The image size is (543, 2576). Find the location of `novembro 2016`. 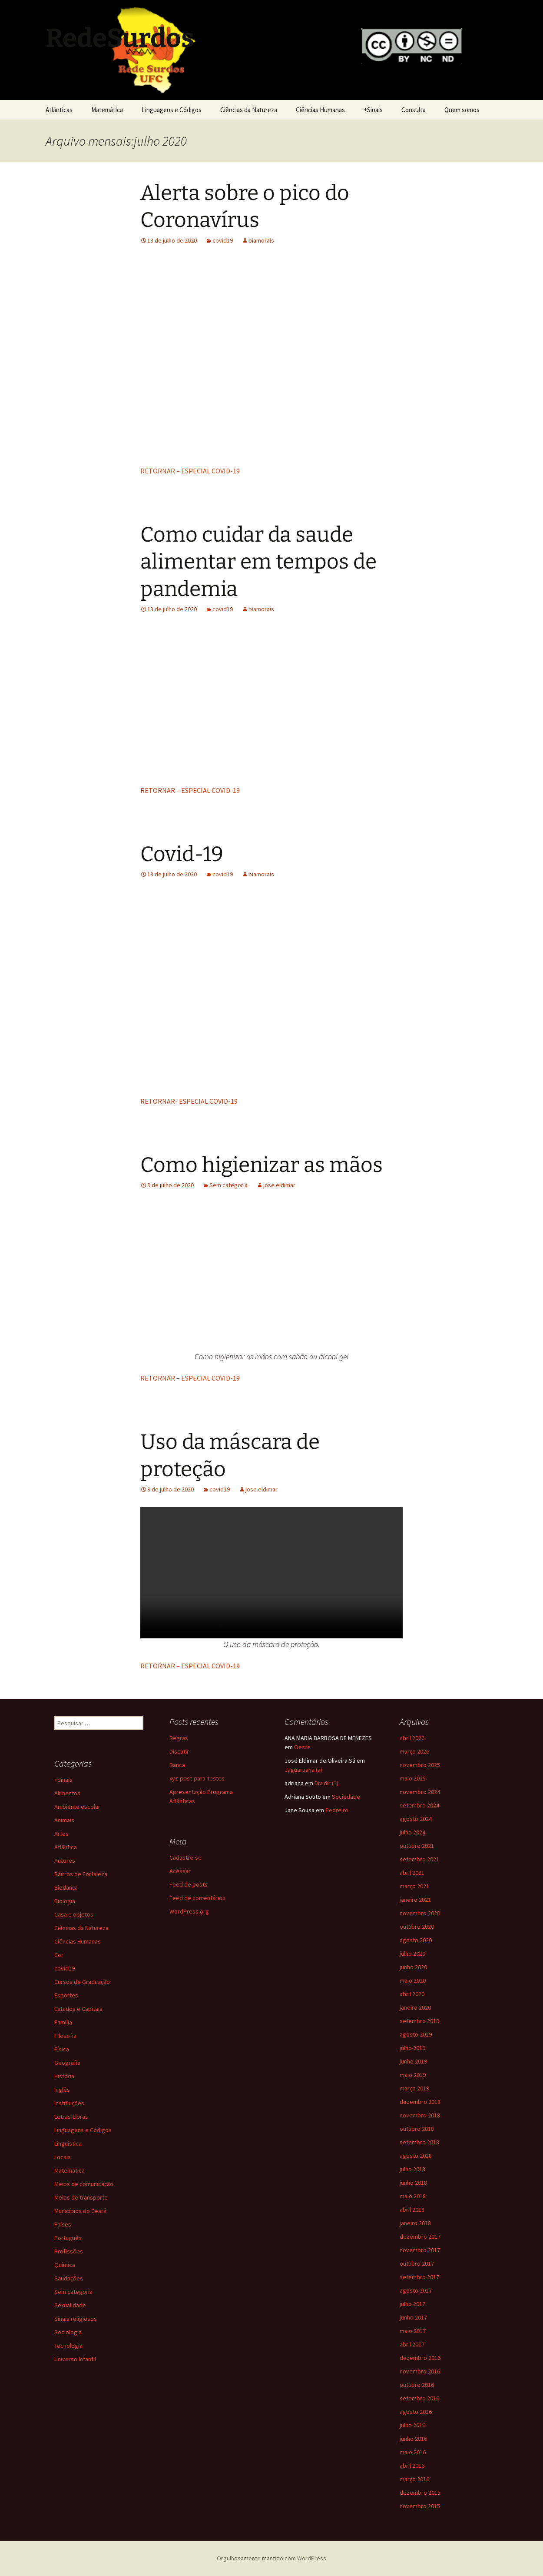

novembro 2016 is located at coordinates (420, 2371).